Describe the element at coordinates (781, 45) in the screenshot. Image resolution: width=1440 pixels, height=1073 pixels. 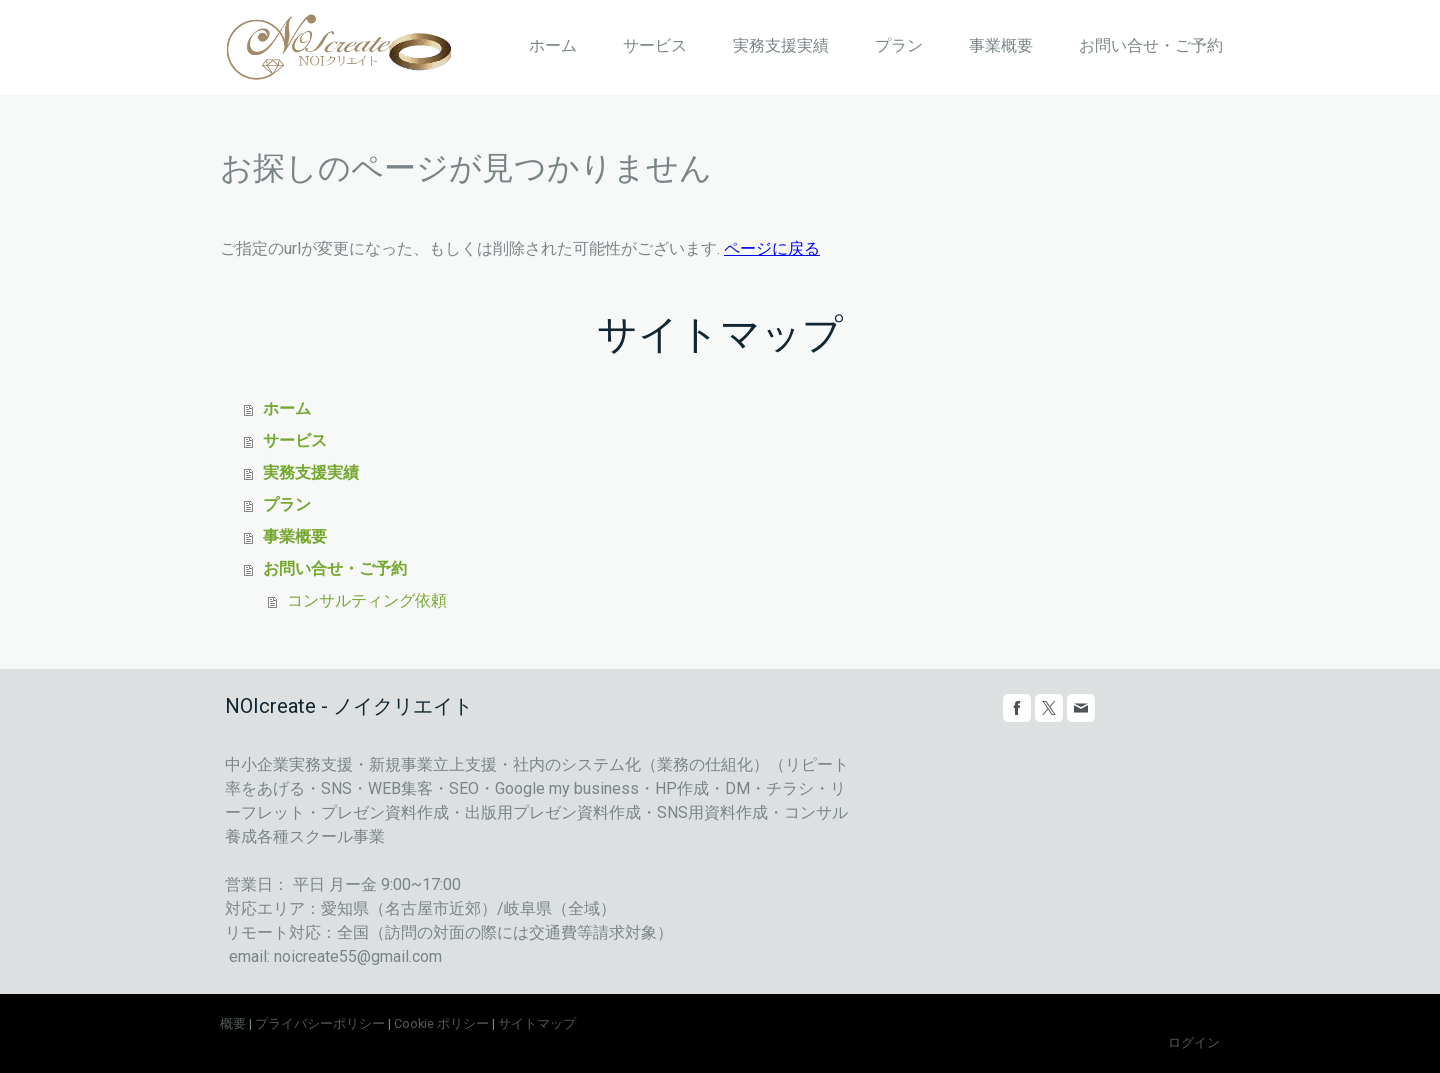
I see `実務支援実績` at that location.